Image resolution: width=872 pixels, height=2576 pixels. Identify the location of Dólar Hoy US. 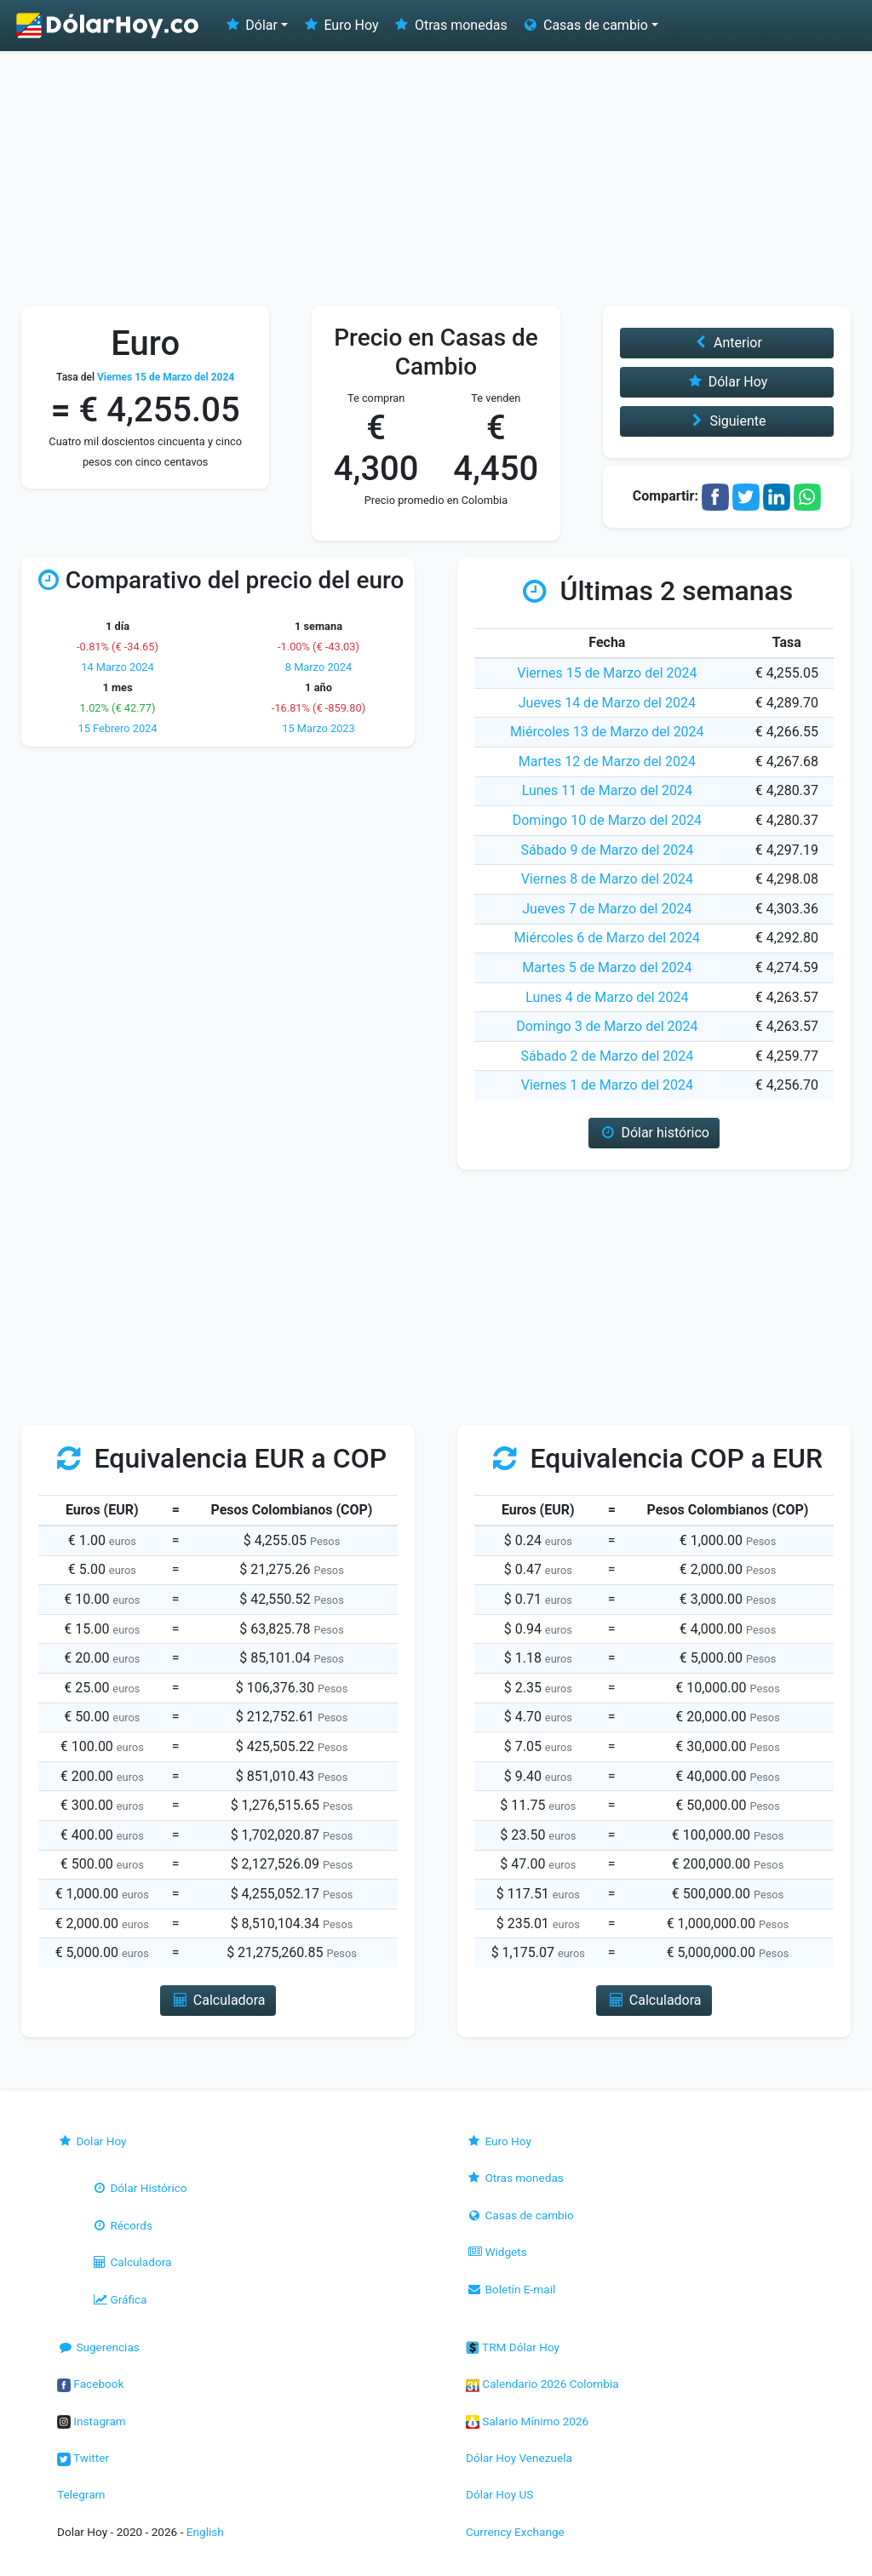
(499, 2494).